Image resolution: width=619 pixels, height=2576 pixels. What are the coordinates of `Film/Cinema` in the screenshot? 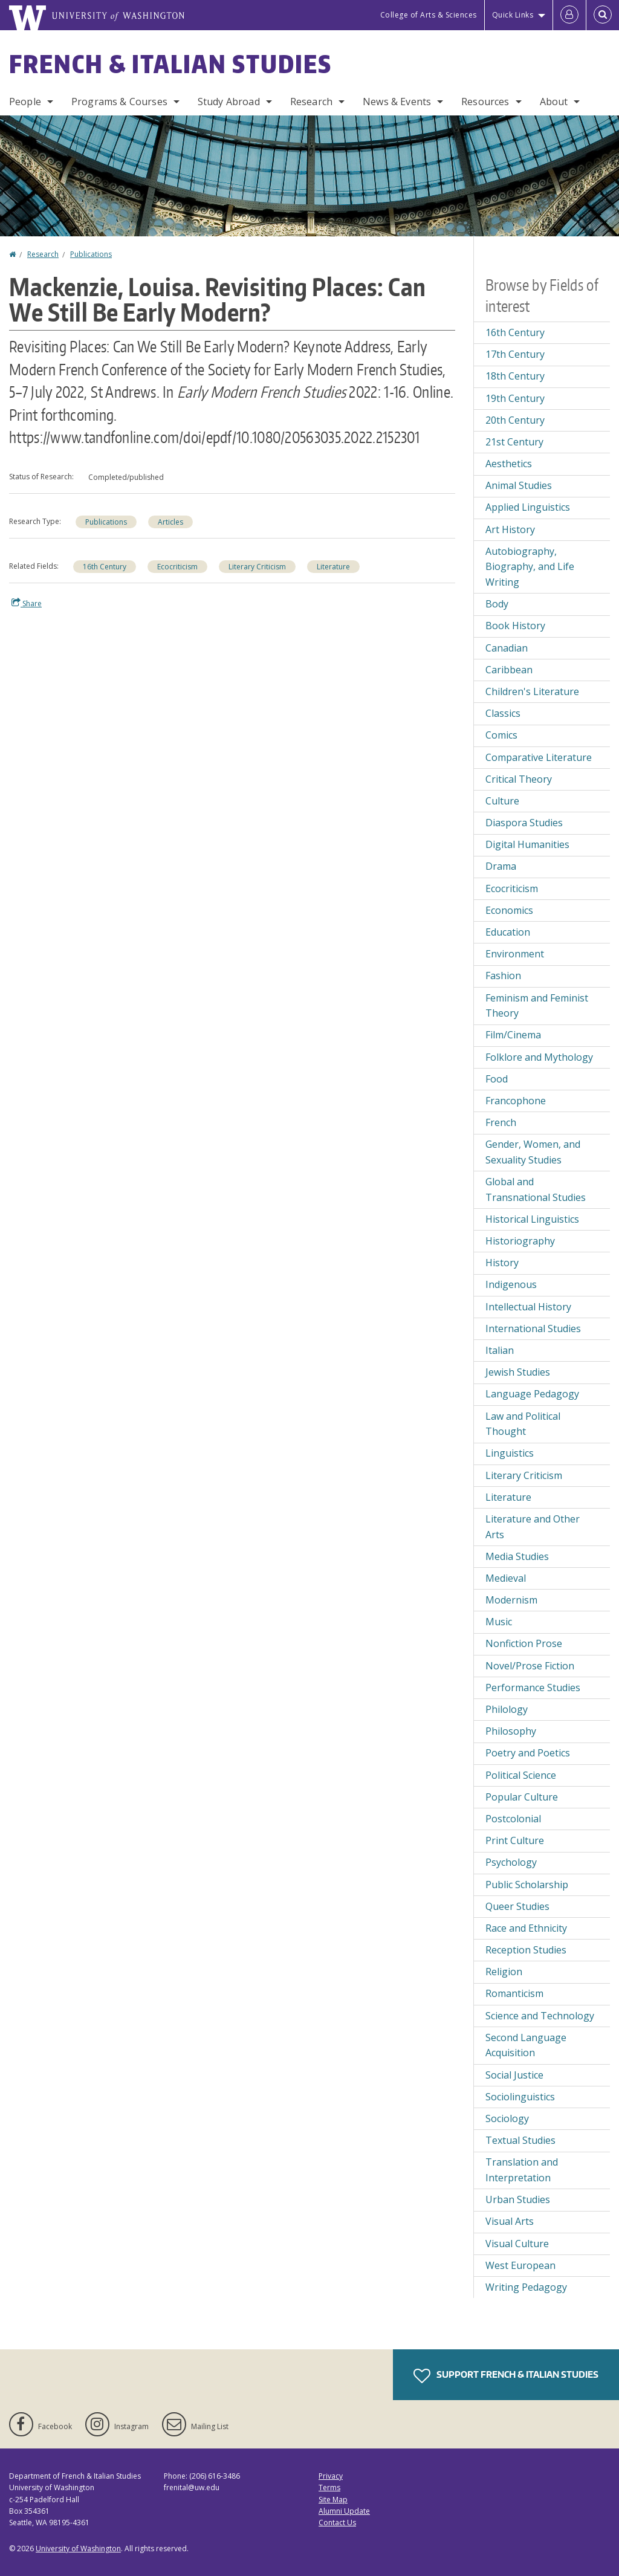 It's located at (513, 1034).